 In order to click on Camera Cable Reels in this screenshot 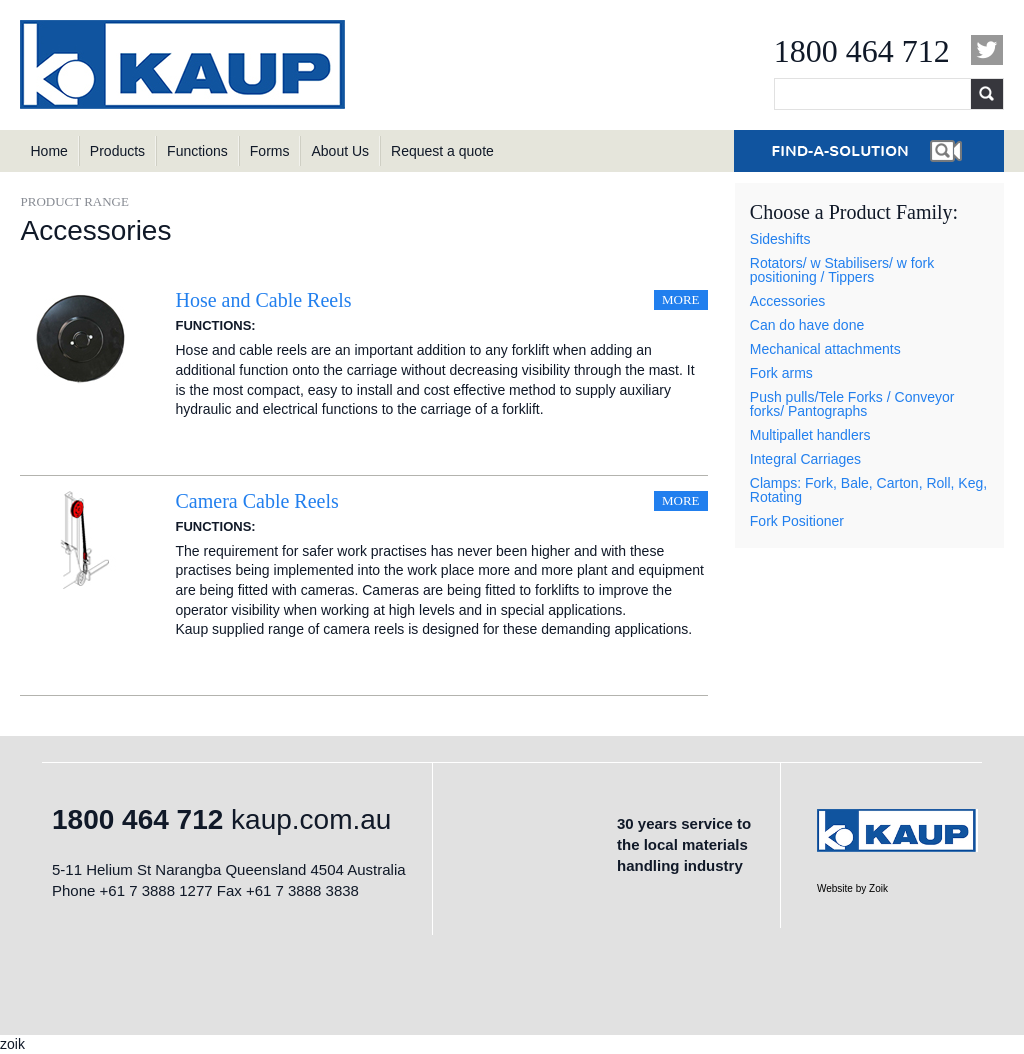, I will do `click(256, 501)`.